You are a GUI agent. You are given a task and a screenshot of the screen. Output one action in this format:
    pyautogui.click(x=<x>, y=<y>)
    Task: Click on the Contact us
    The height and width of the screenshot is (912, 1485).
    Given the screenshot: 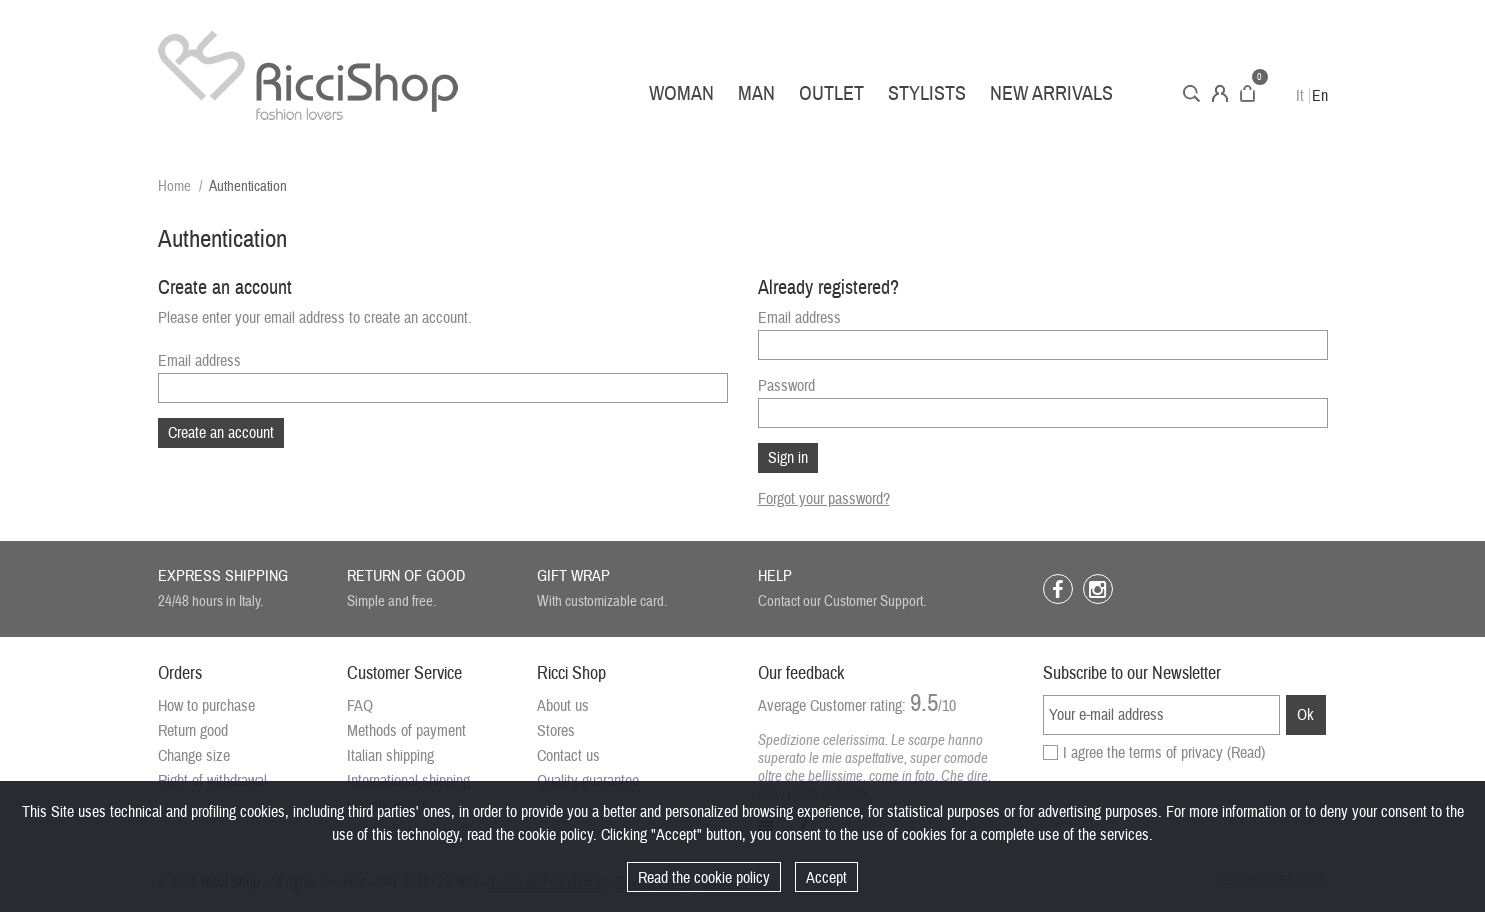 What is the action you would take?
    pyautogui.click(x=568, y=756)
    